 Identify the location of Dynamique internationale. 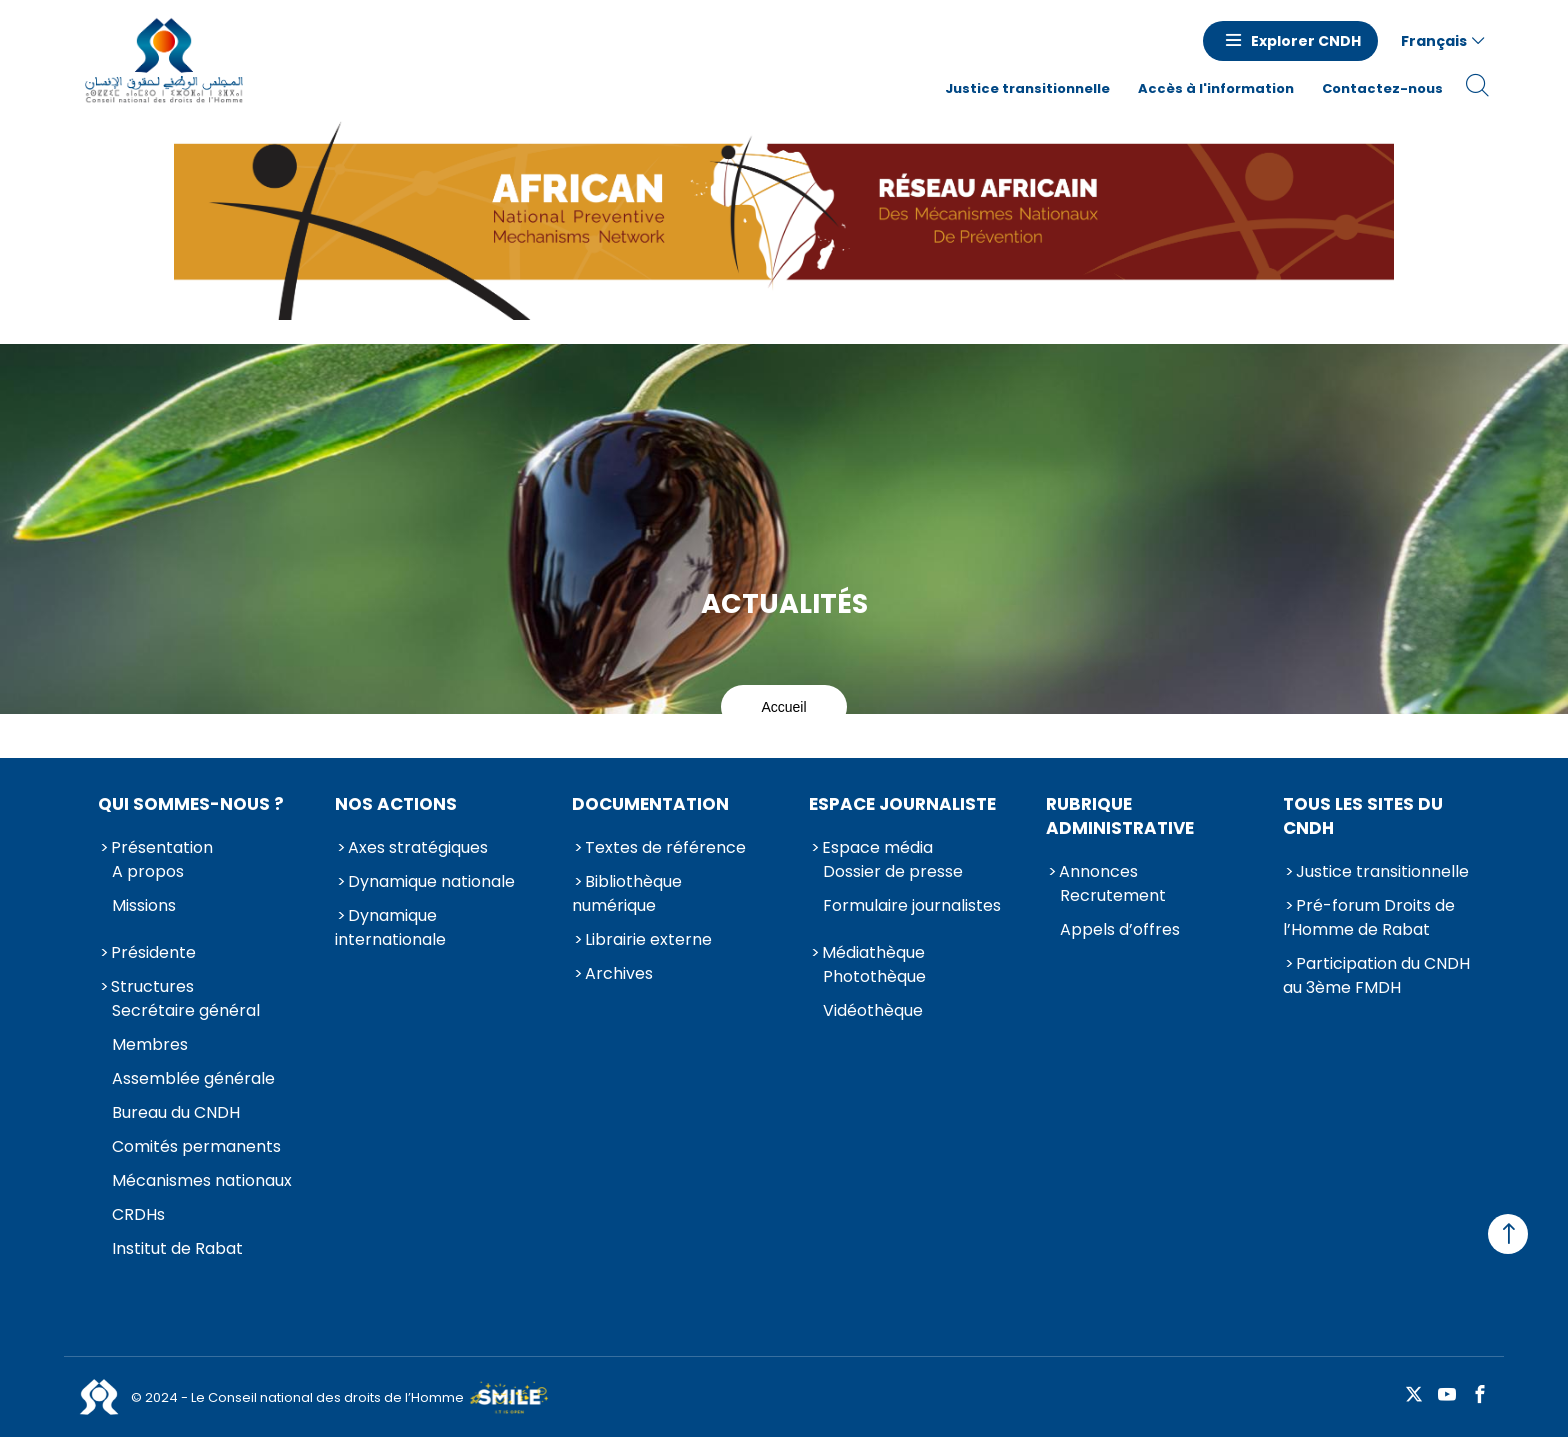
(390, 927).